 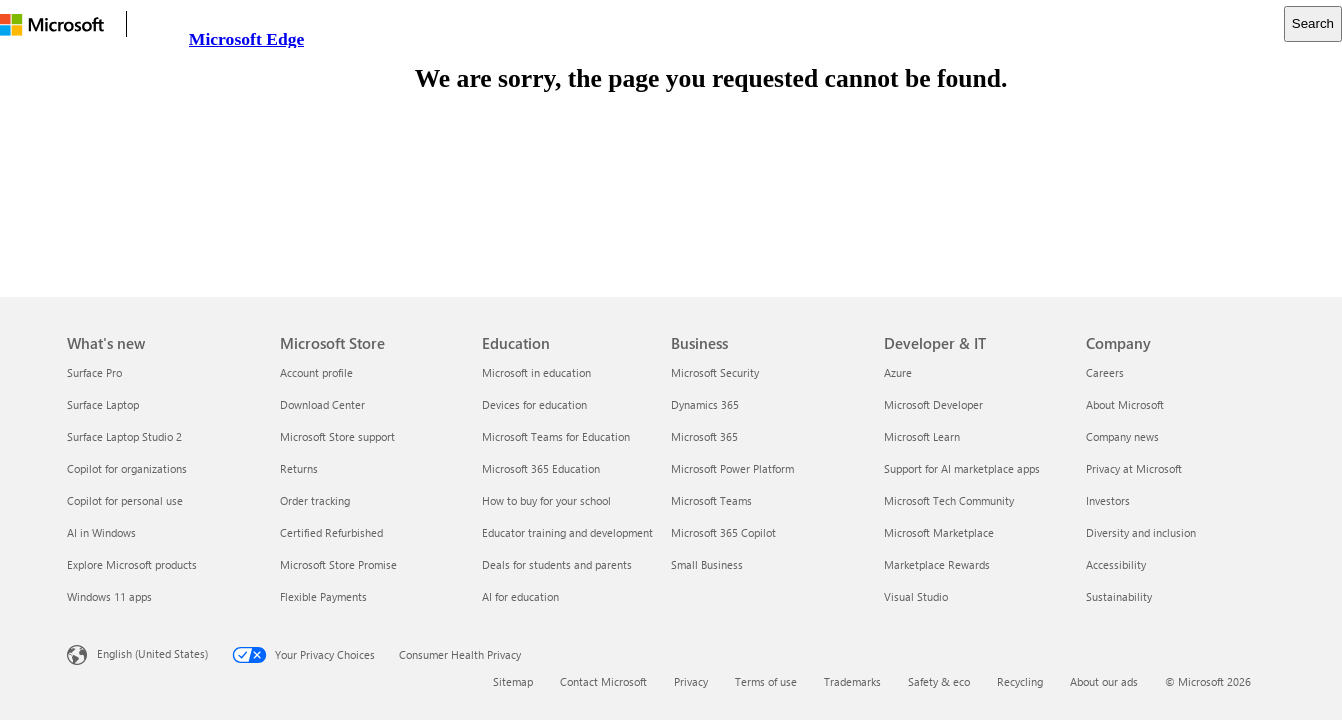 I want to click on Microsoft Power Platform [Microsoft Power Platform Business], so click(x=732, y=468).